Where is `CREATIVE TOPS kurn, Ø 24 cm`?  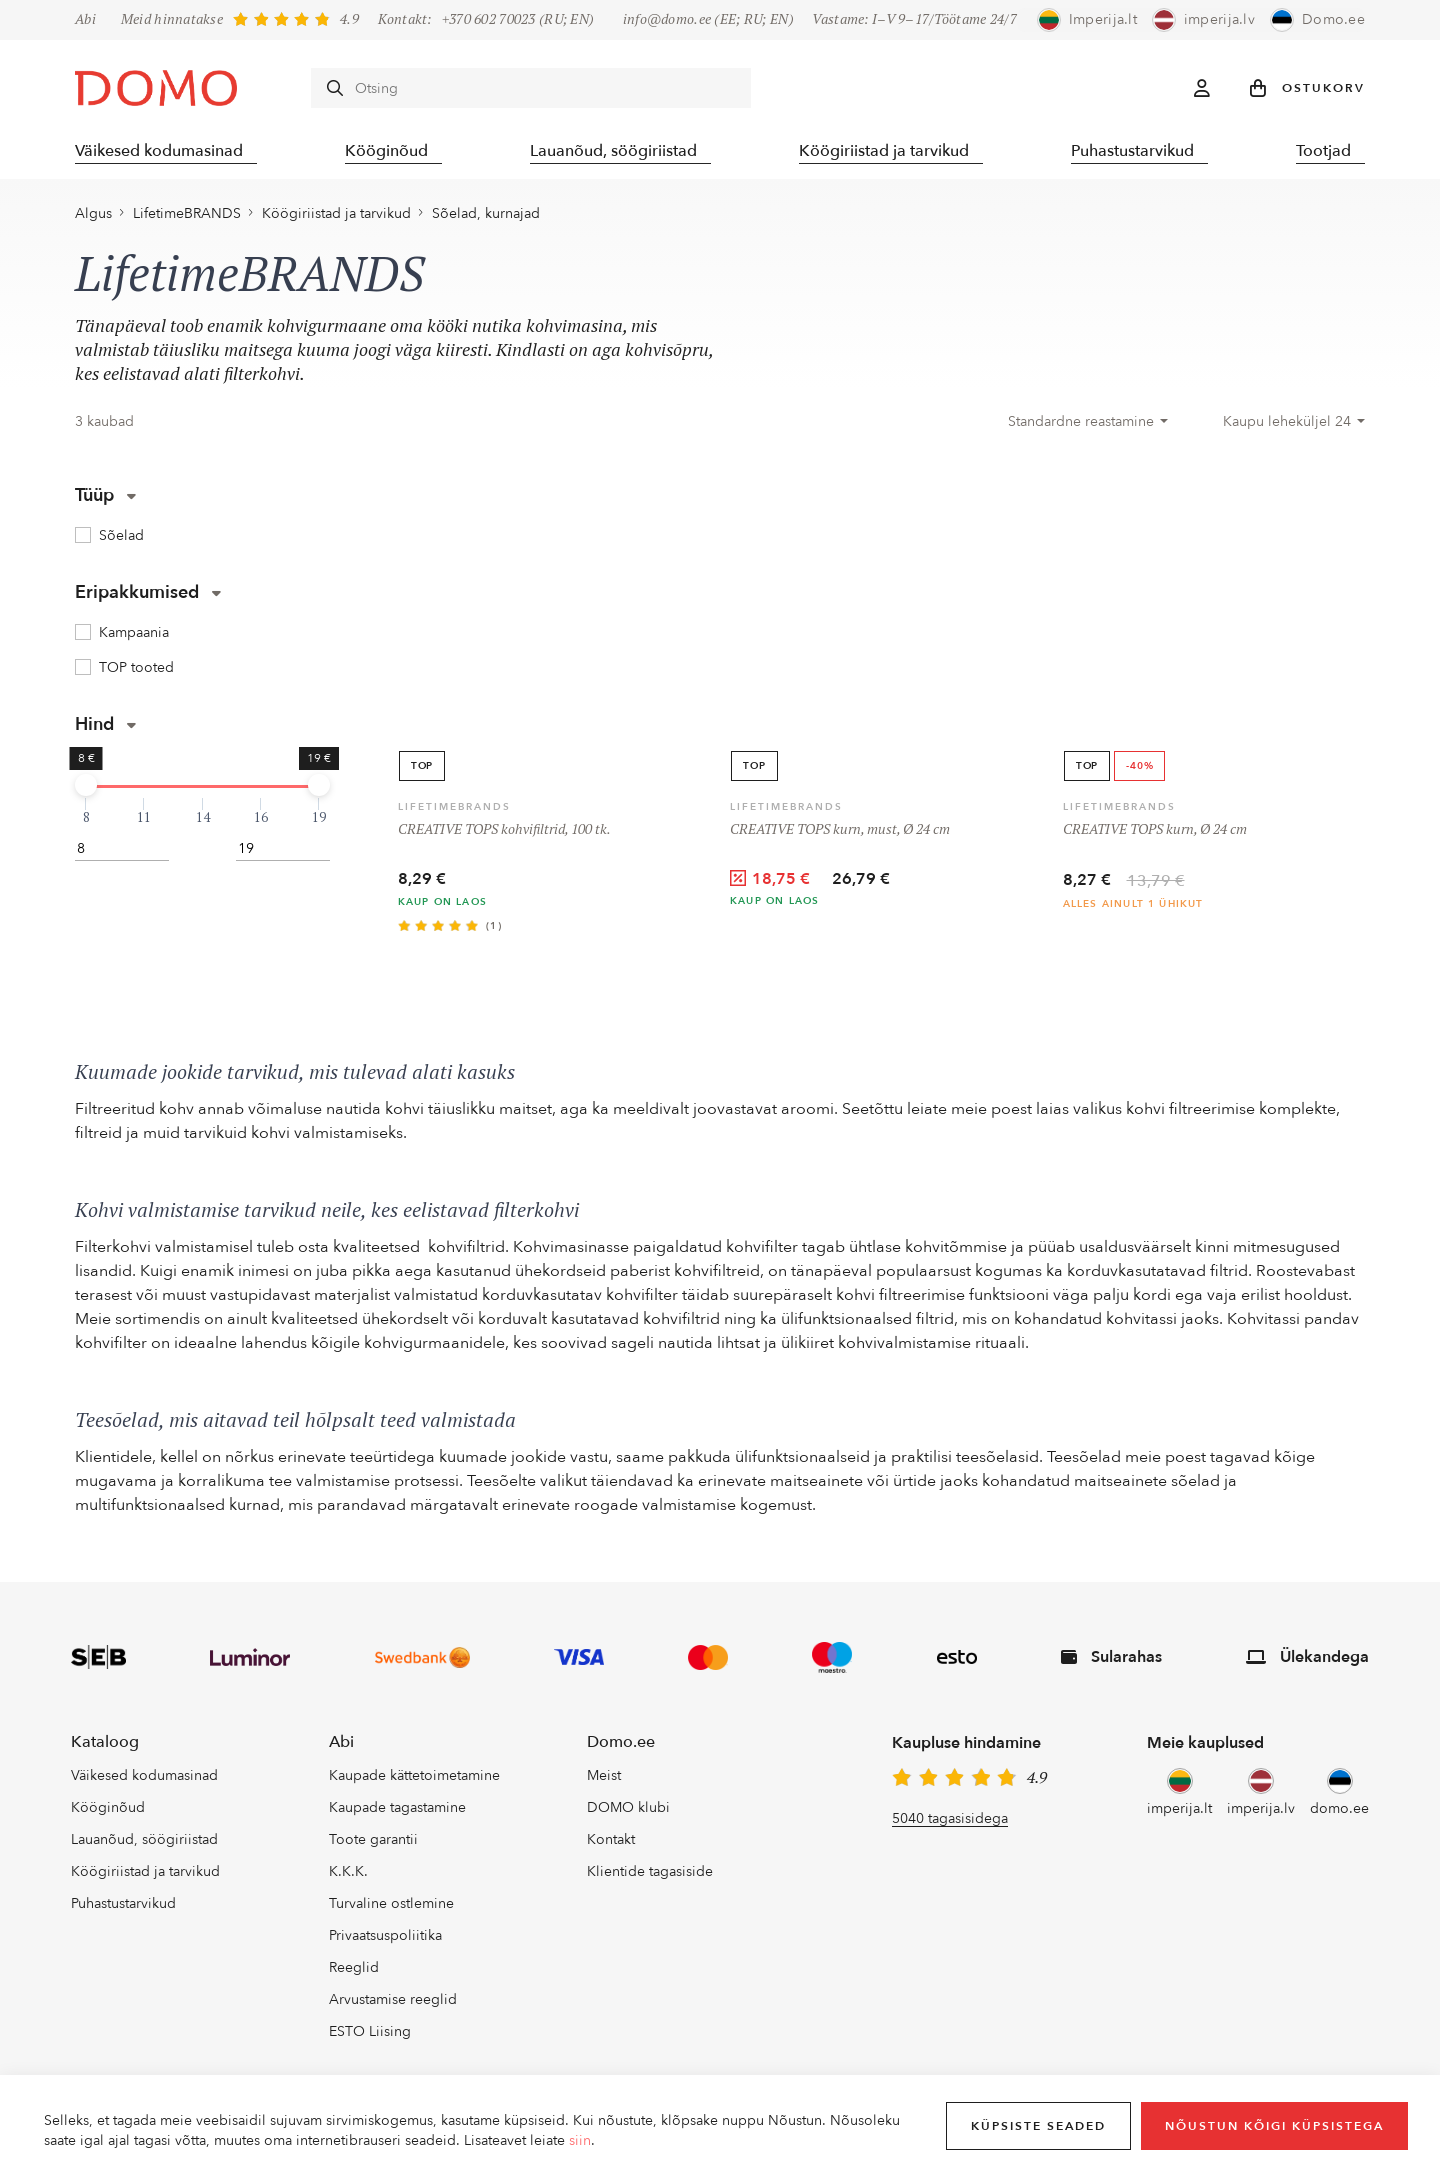 CREATIVE TOPS kurn, Ø 24 cm is located at coordinates (1155, 833).